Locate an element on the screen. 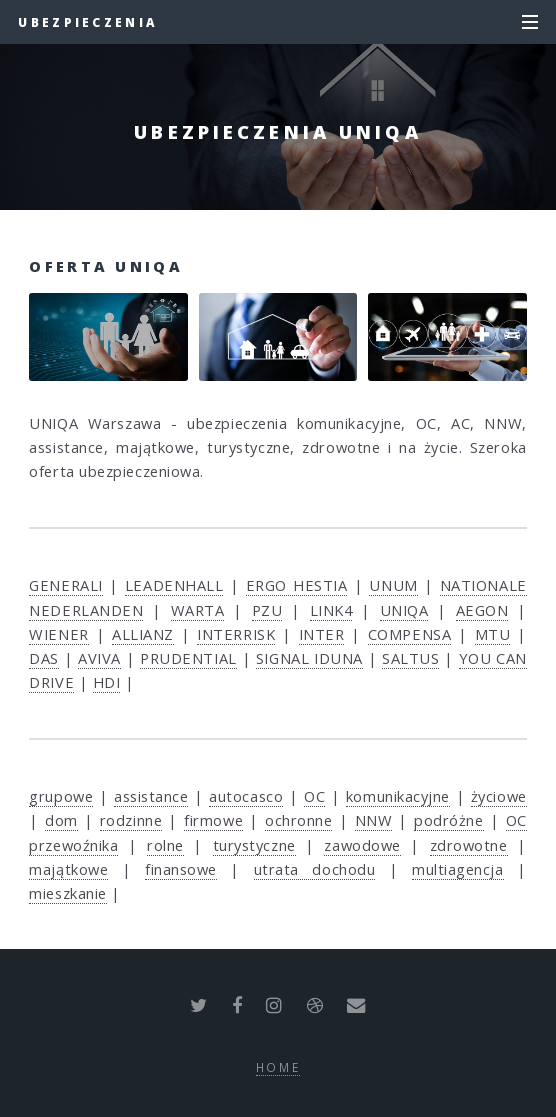  WARTA is located at coordinates (198, 610).